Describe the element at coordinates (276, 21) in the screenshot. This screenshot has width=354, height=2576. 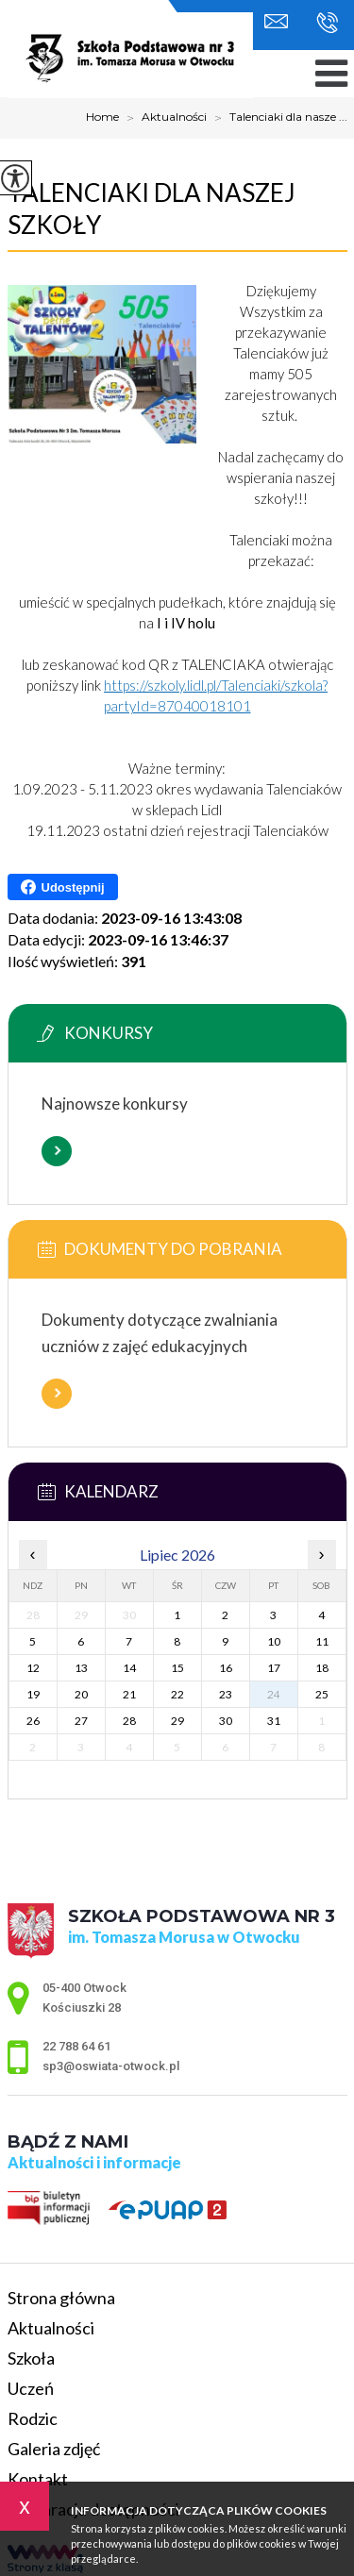
I see `sp3@oswiata-otwock.pl` at that location.